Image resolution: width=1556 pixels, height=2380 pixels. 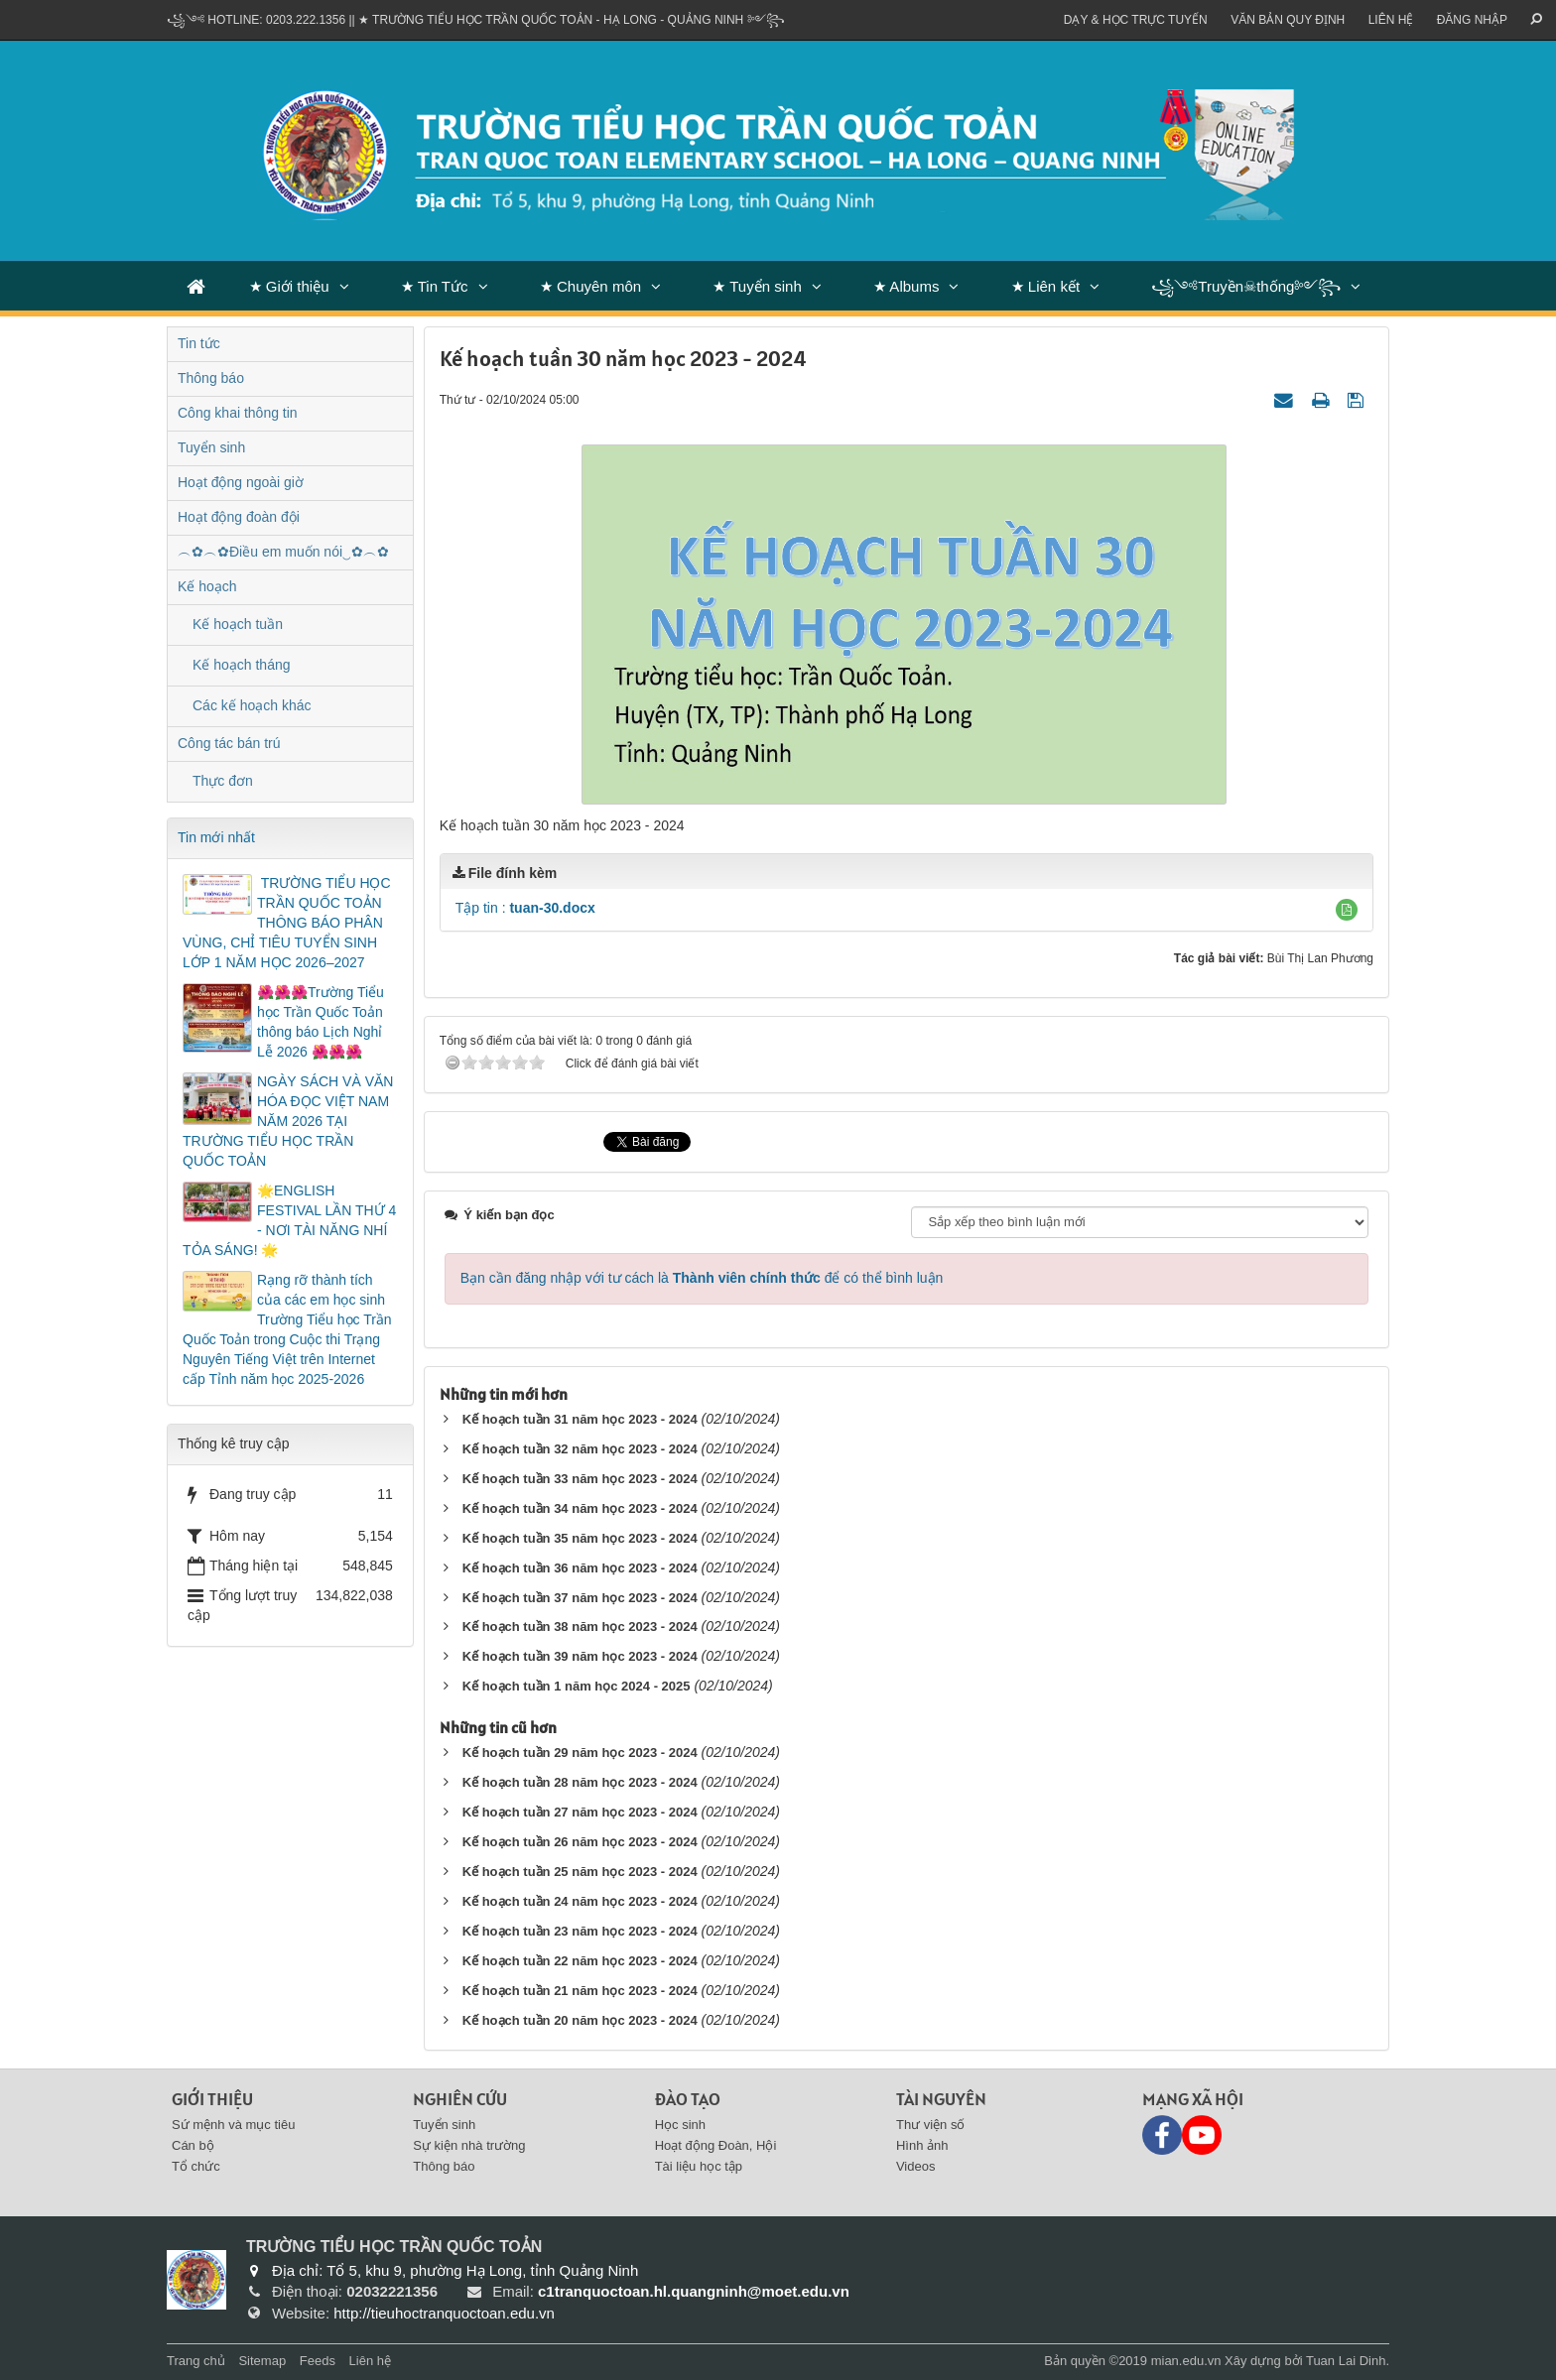 What do you see at coordinates (687, 2098) in the screenshot?
I see `Đào tạo` at bounding box center [687, 2098].